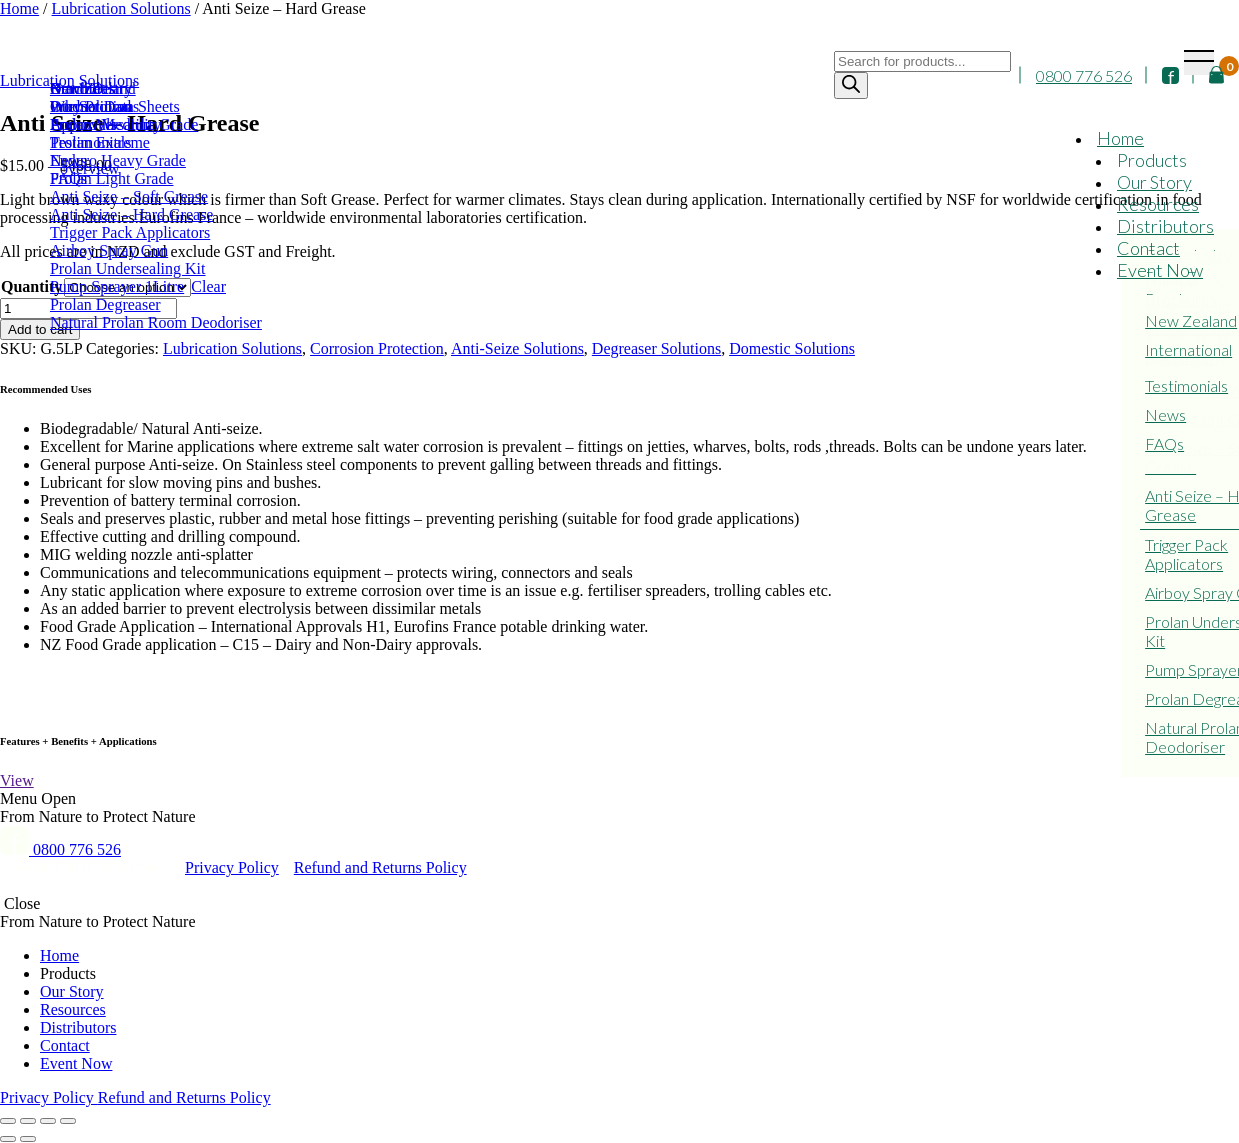  I want to click on 0800 776 526, so click(1084, 75).